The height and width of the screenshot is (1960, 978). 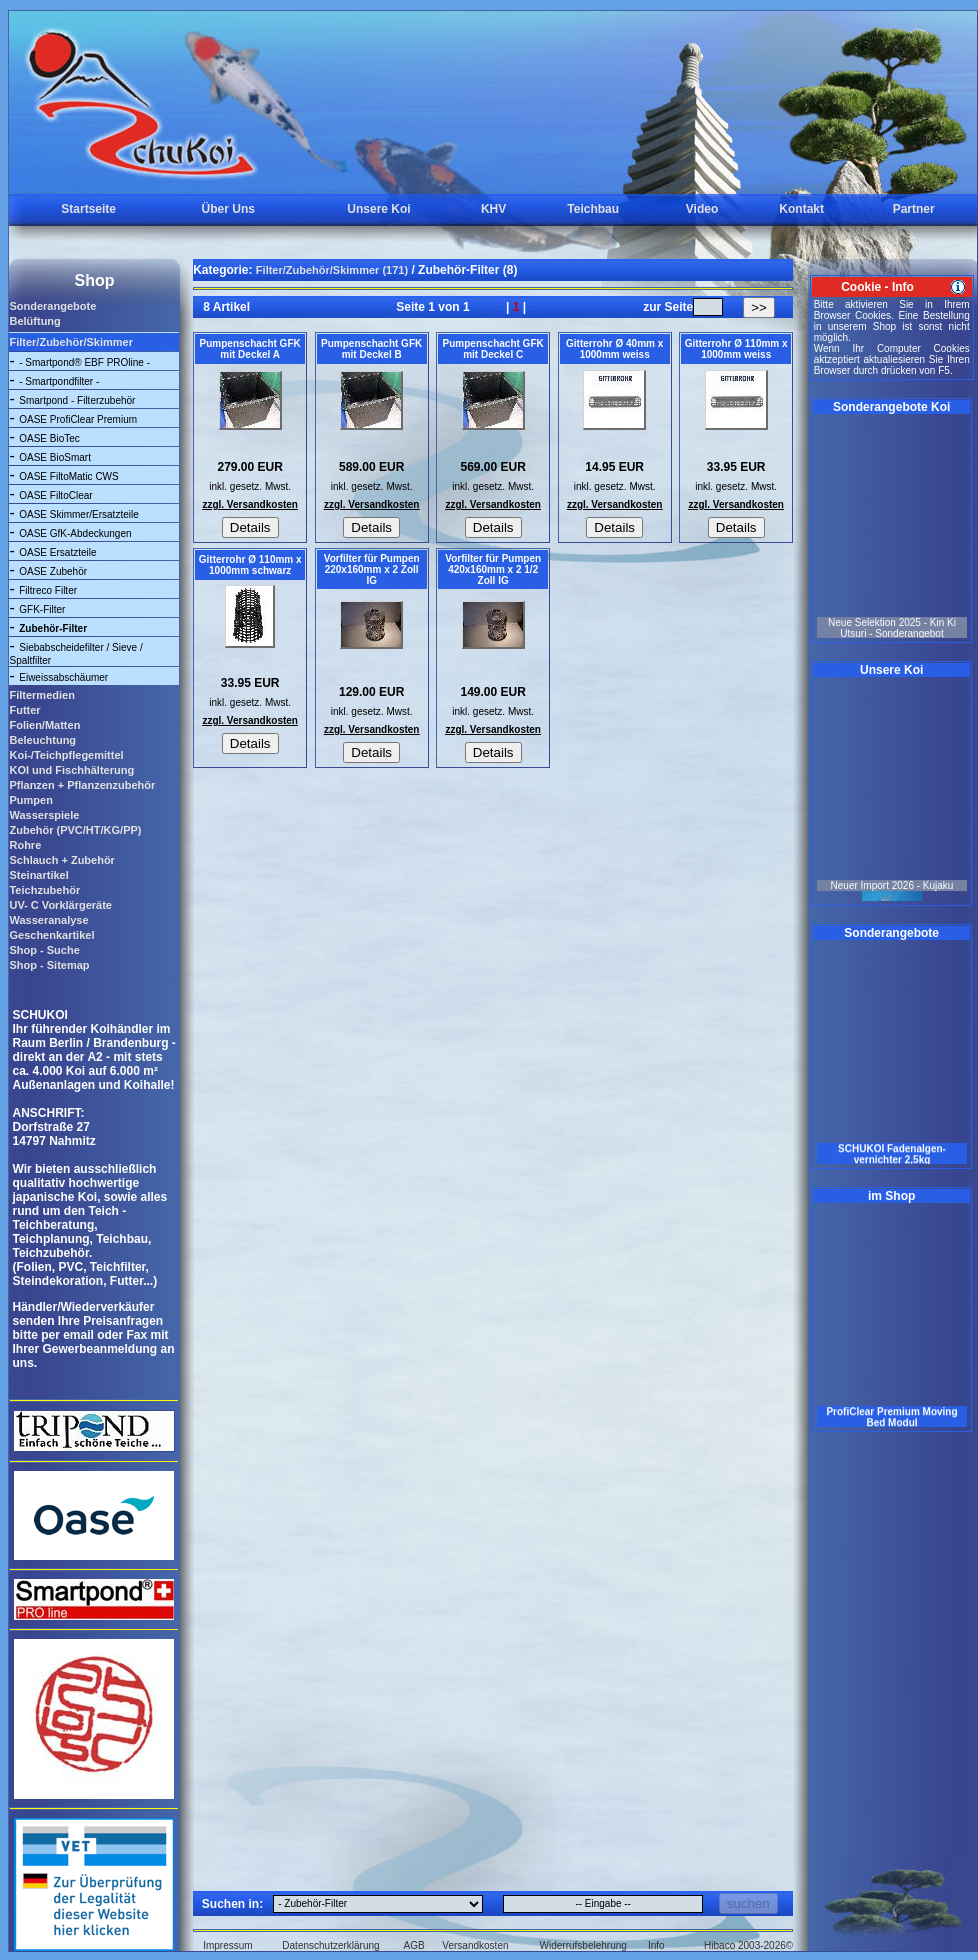 What do you see at coordinates (583, 1945) in the screenshot?
I see `Widerrufsbelehrung` at bounding box center [583, 1945].